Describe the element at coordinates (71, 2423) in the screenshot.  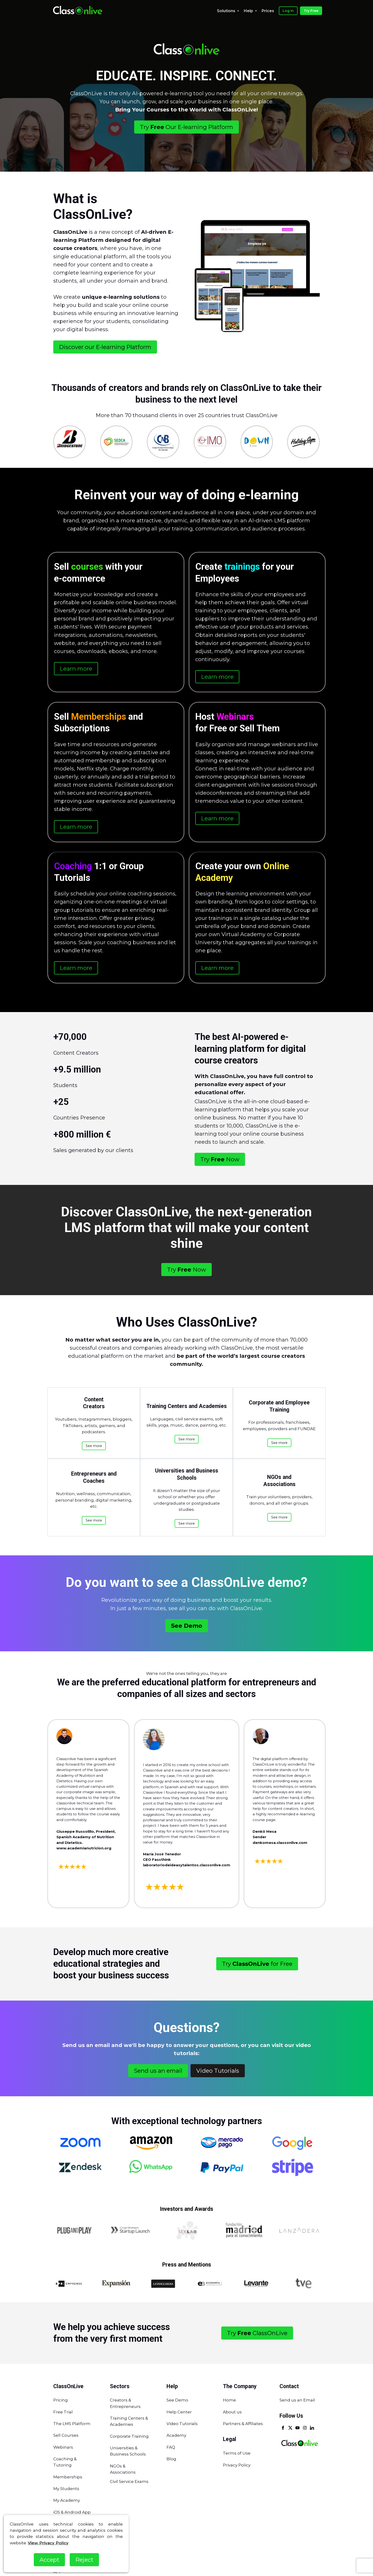
I see `The LMS Platform` at that location.